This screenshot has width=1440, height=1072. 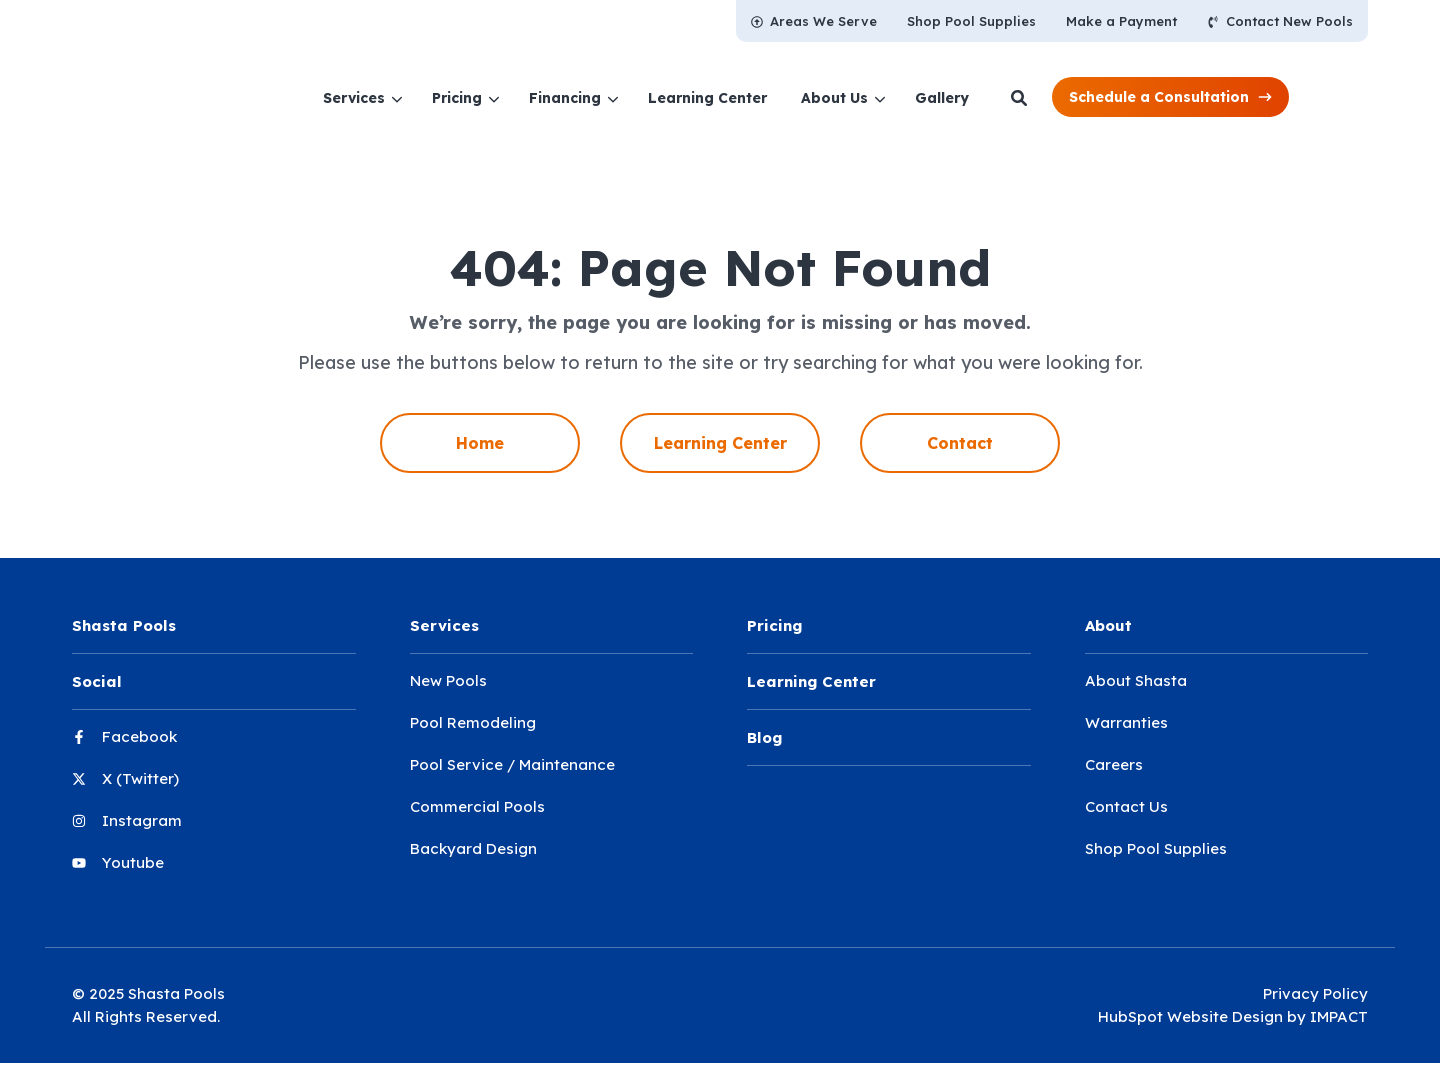 I want to click on Home [menuitem], so click(x=480, y=443).